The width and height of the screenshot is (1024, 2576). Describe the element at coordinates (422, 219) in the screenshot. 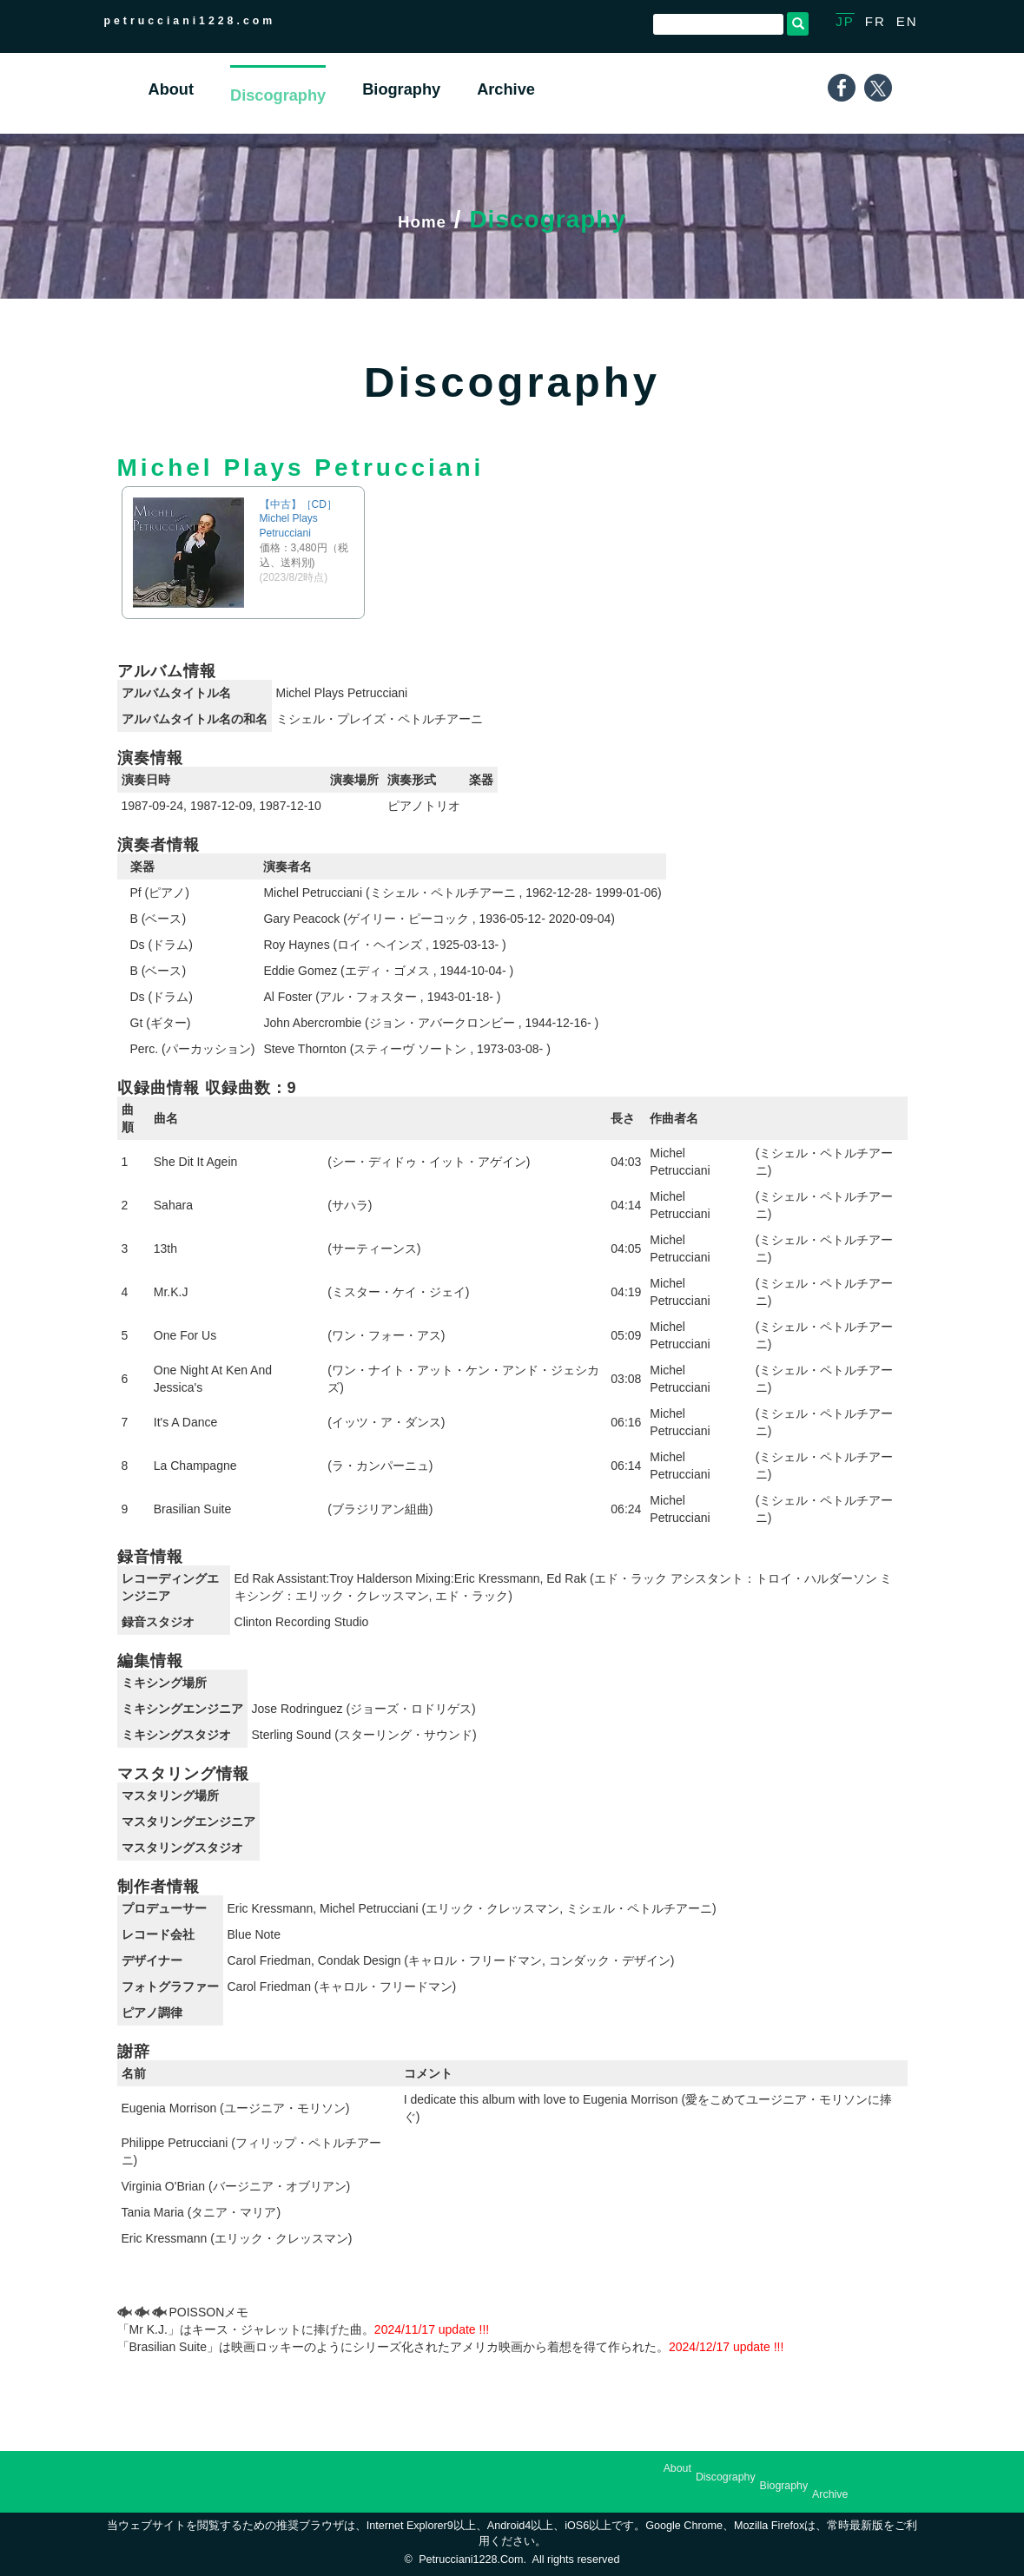

I see `Home` at that location.